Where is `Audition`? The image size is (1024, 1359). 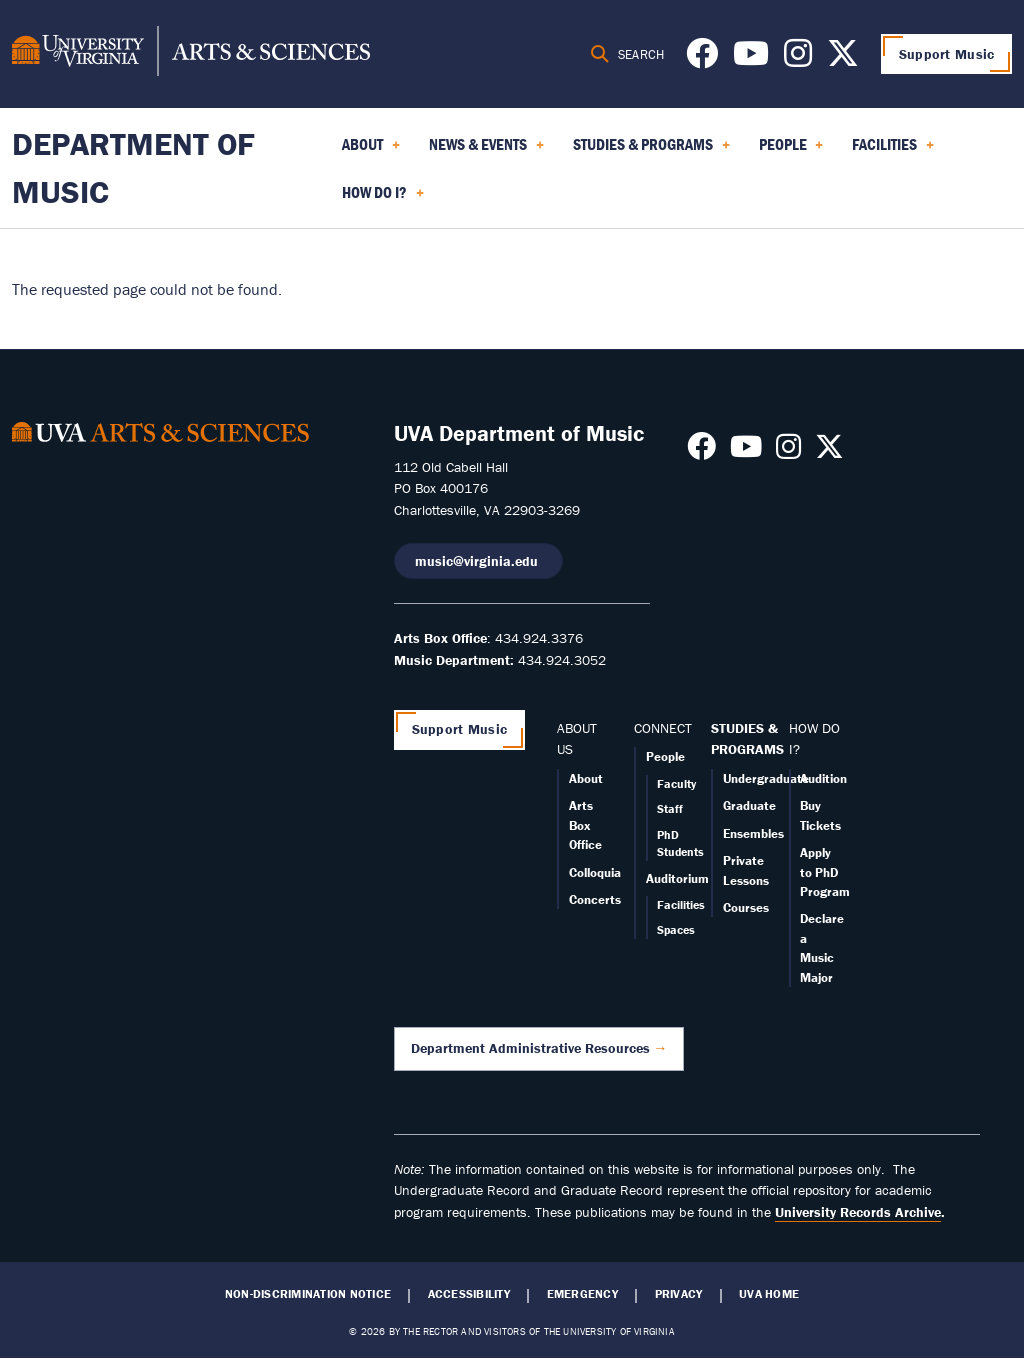 Audition is located at coordinates (823, 778).